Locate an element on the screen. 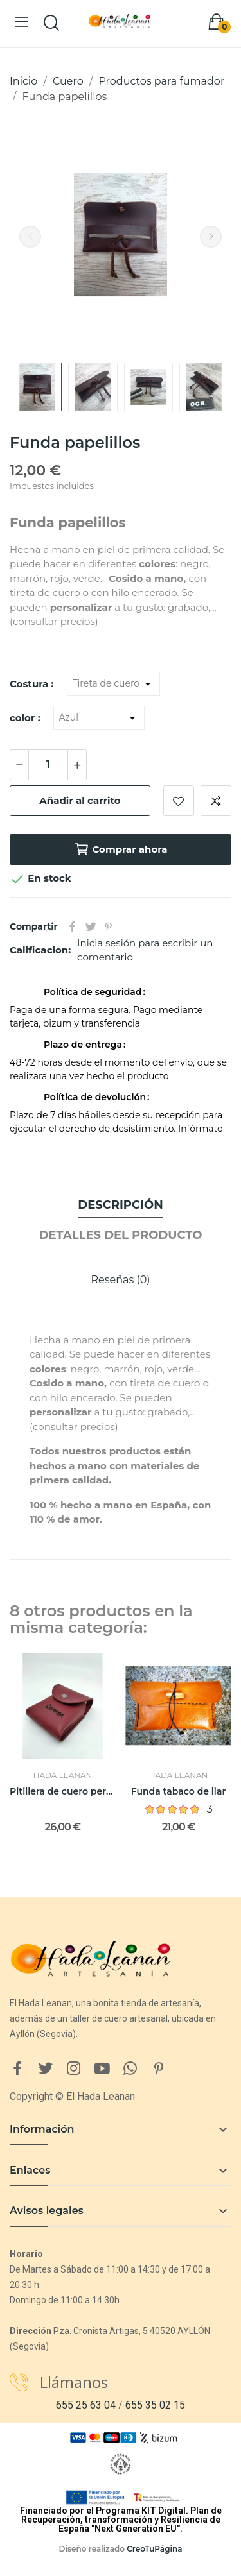 The image size is (241, 2576). Funda tabaco de liar is located at coordinates (178, 1791).